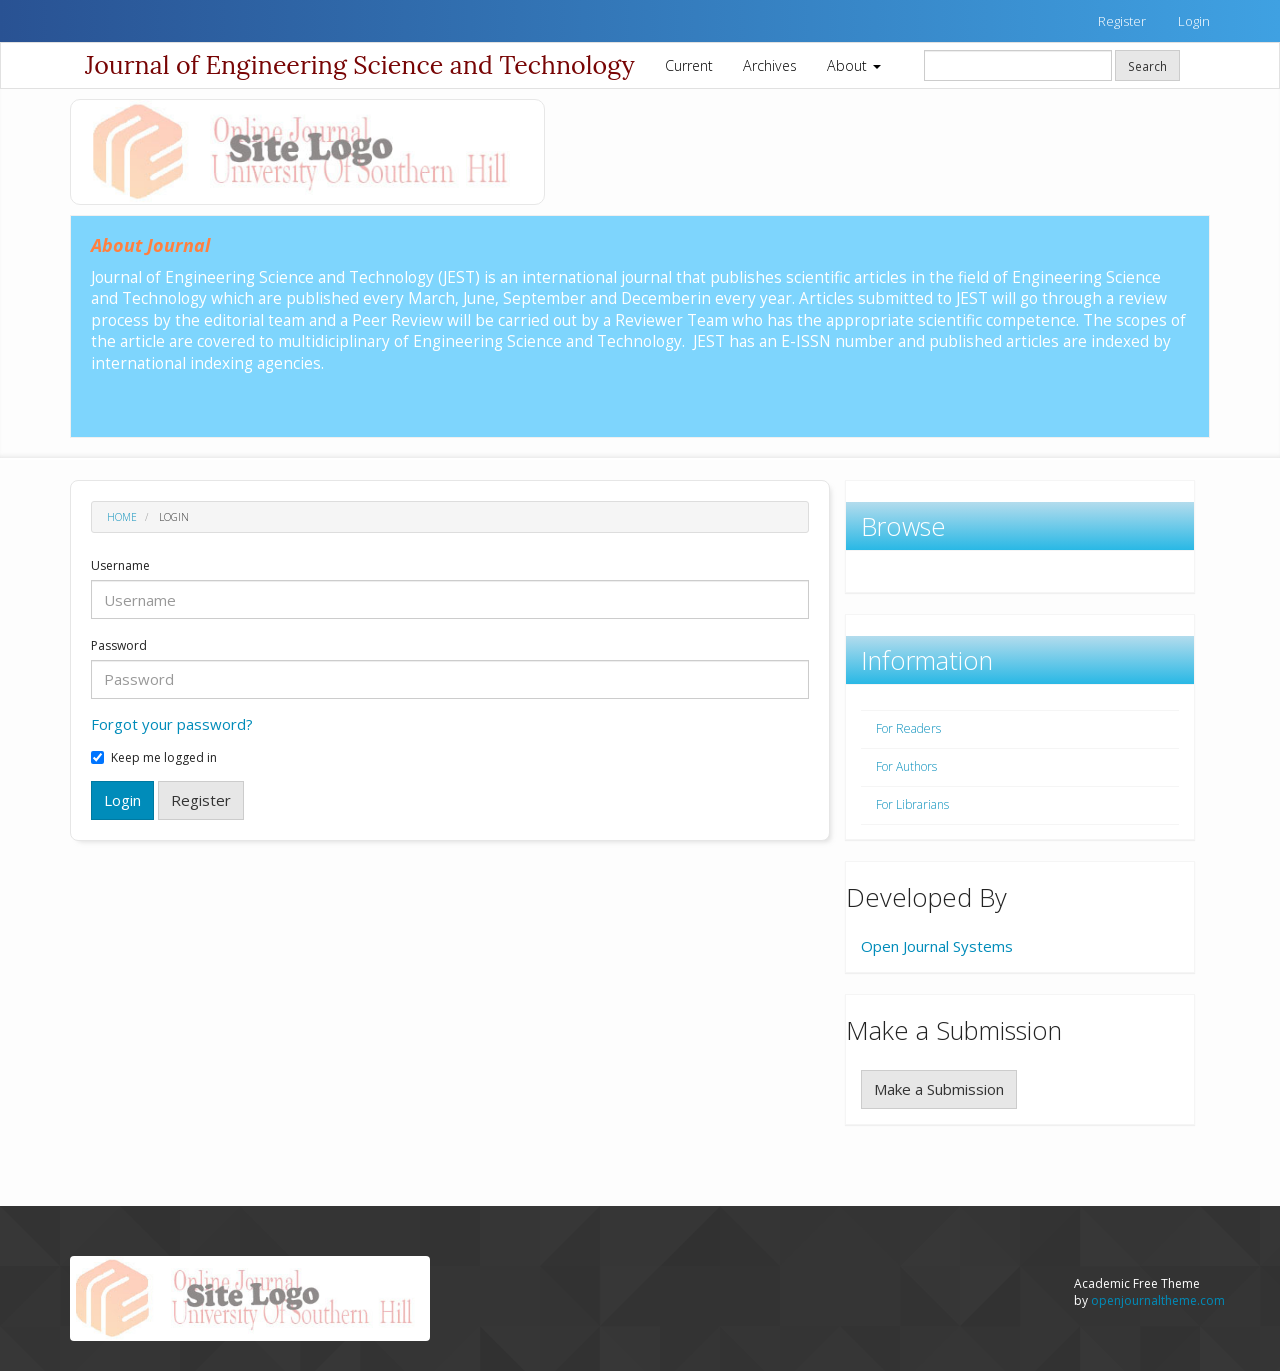 The height and width of the screenshot is (1371, 1280). What do you see at coordinates (1158, 1300) in the screenshot?
I see `openjournaltheme.com` at bounding box center [1158, 1300].